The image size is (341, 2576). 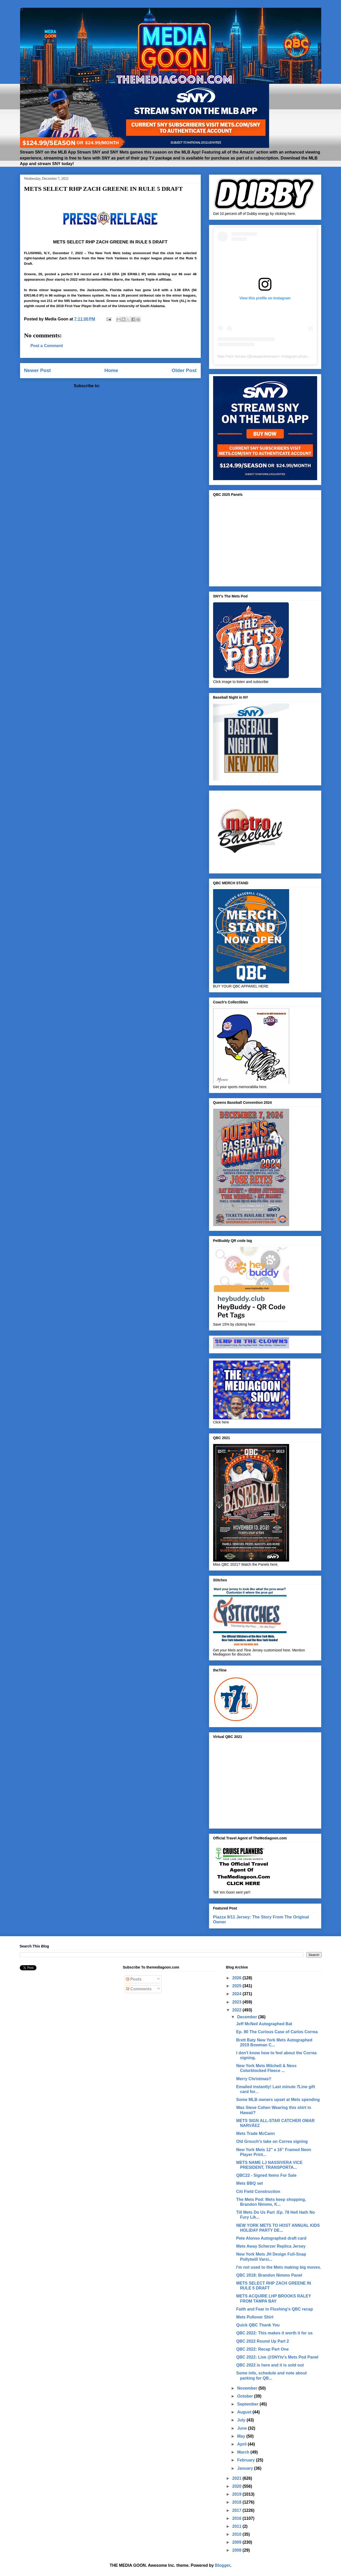 What do you see at coordinates (246, 2460) in the screenshot?
I see `February` at bounding box center [246, 2460].